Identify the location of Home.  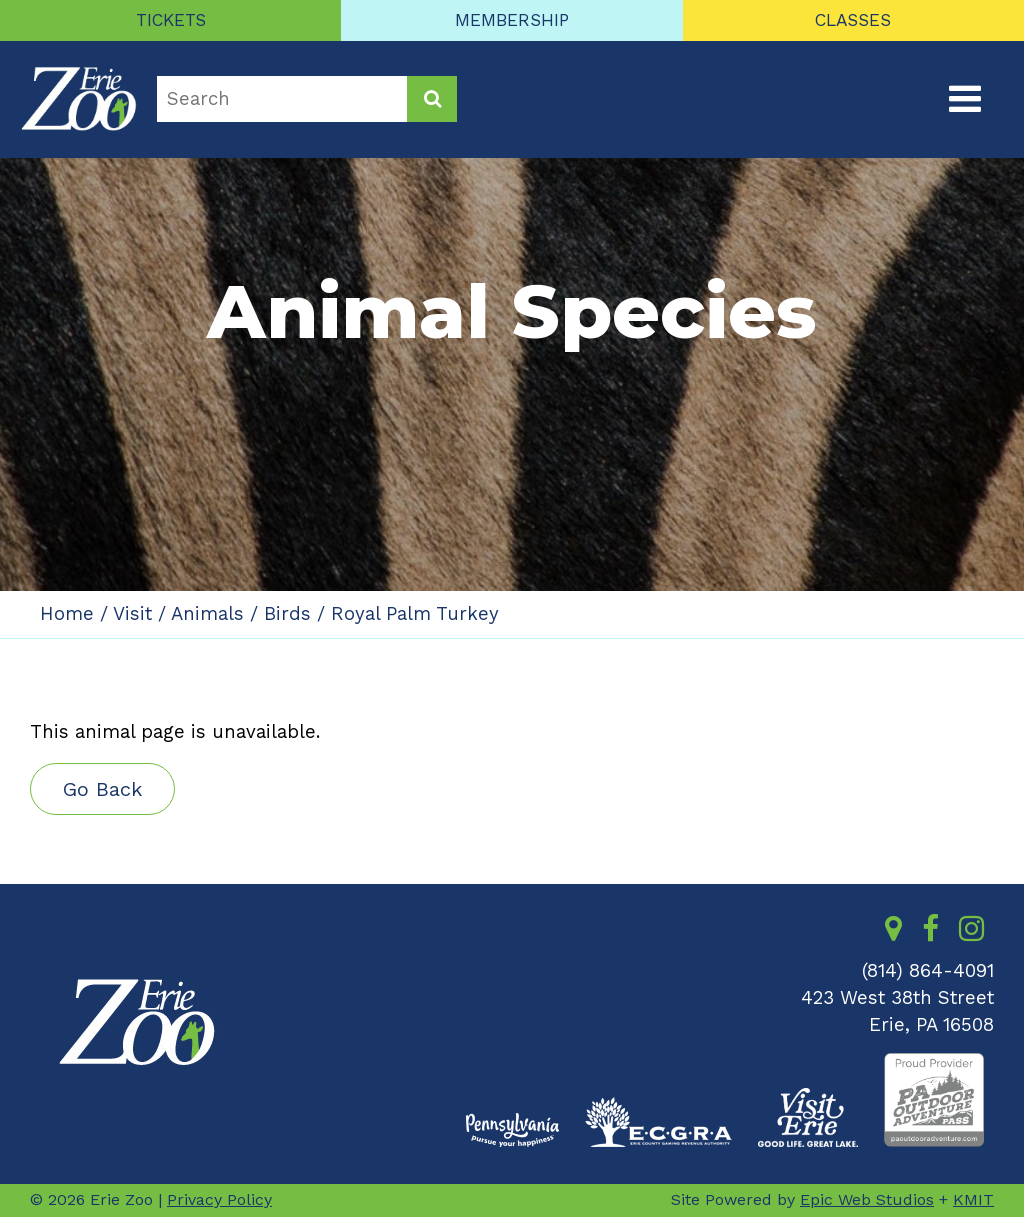
(67, 614).